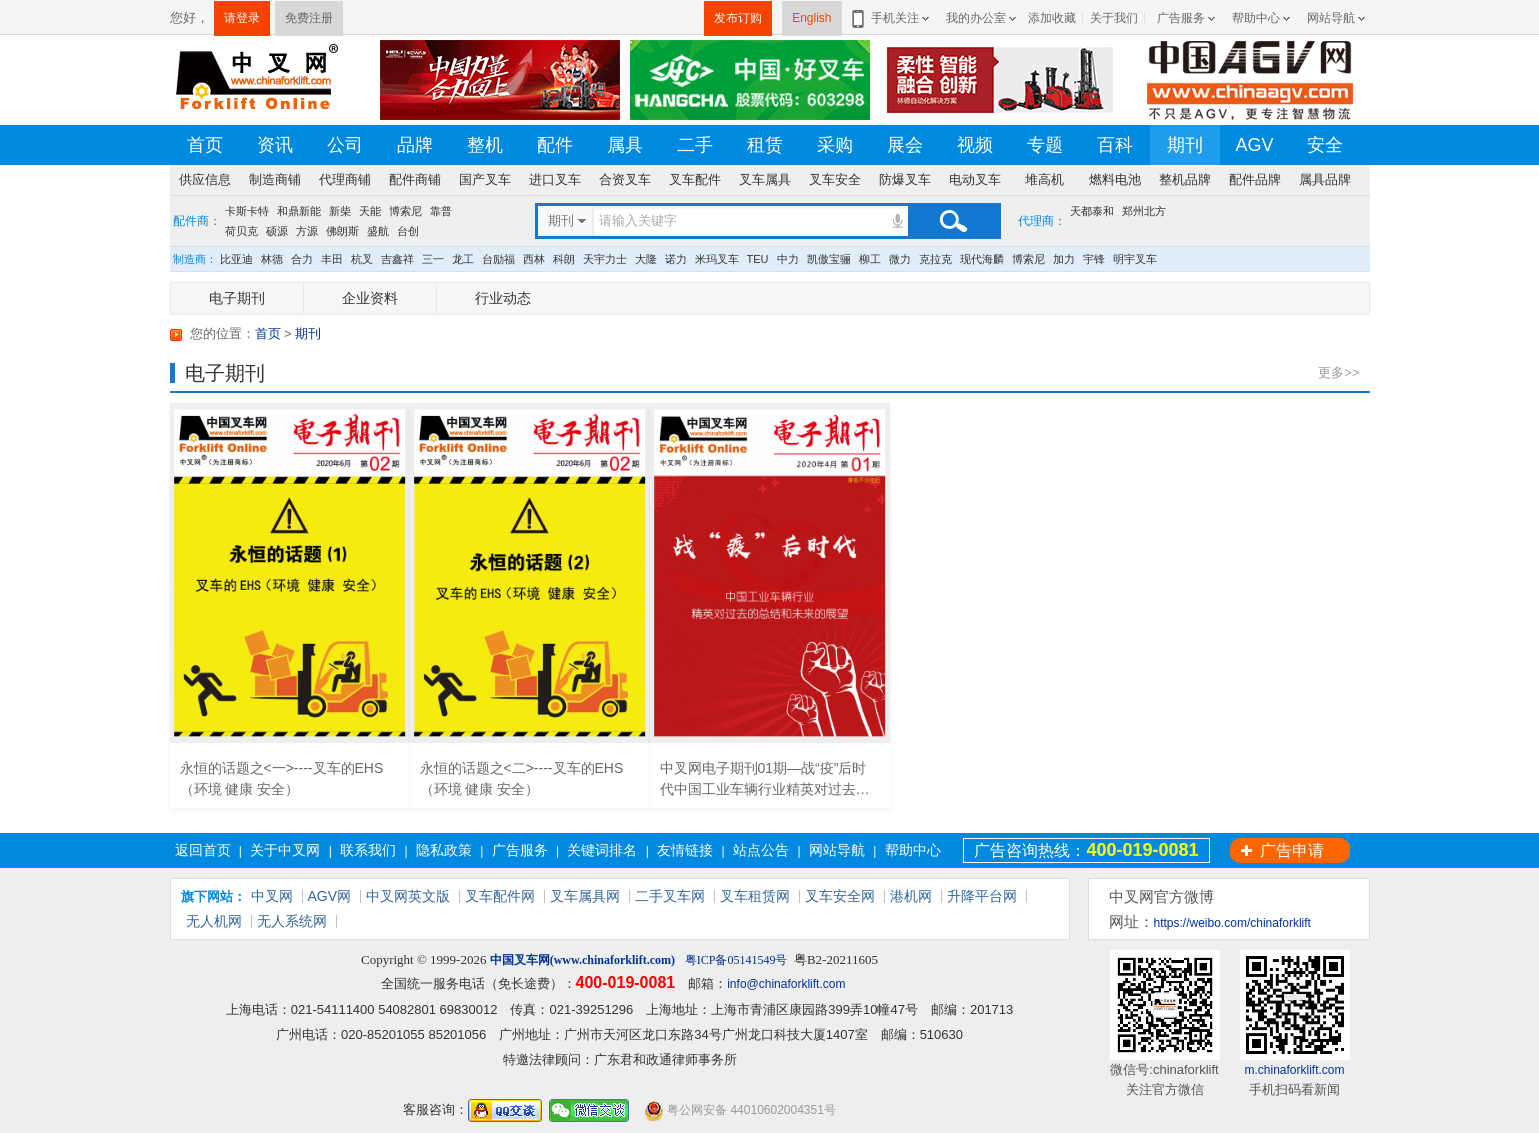  What do you see at coordinates (870, 259) in the screenshot?
I see `柳工` at bounding box center [870, 259].